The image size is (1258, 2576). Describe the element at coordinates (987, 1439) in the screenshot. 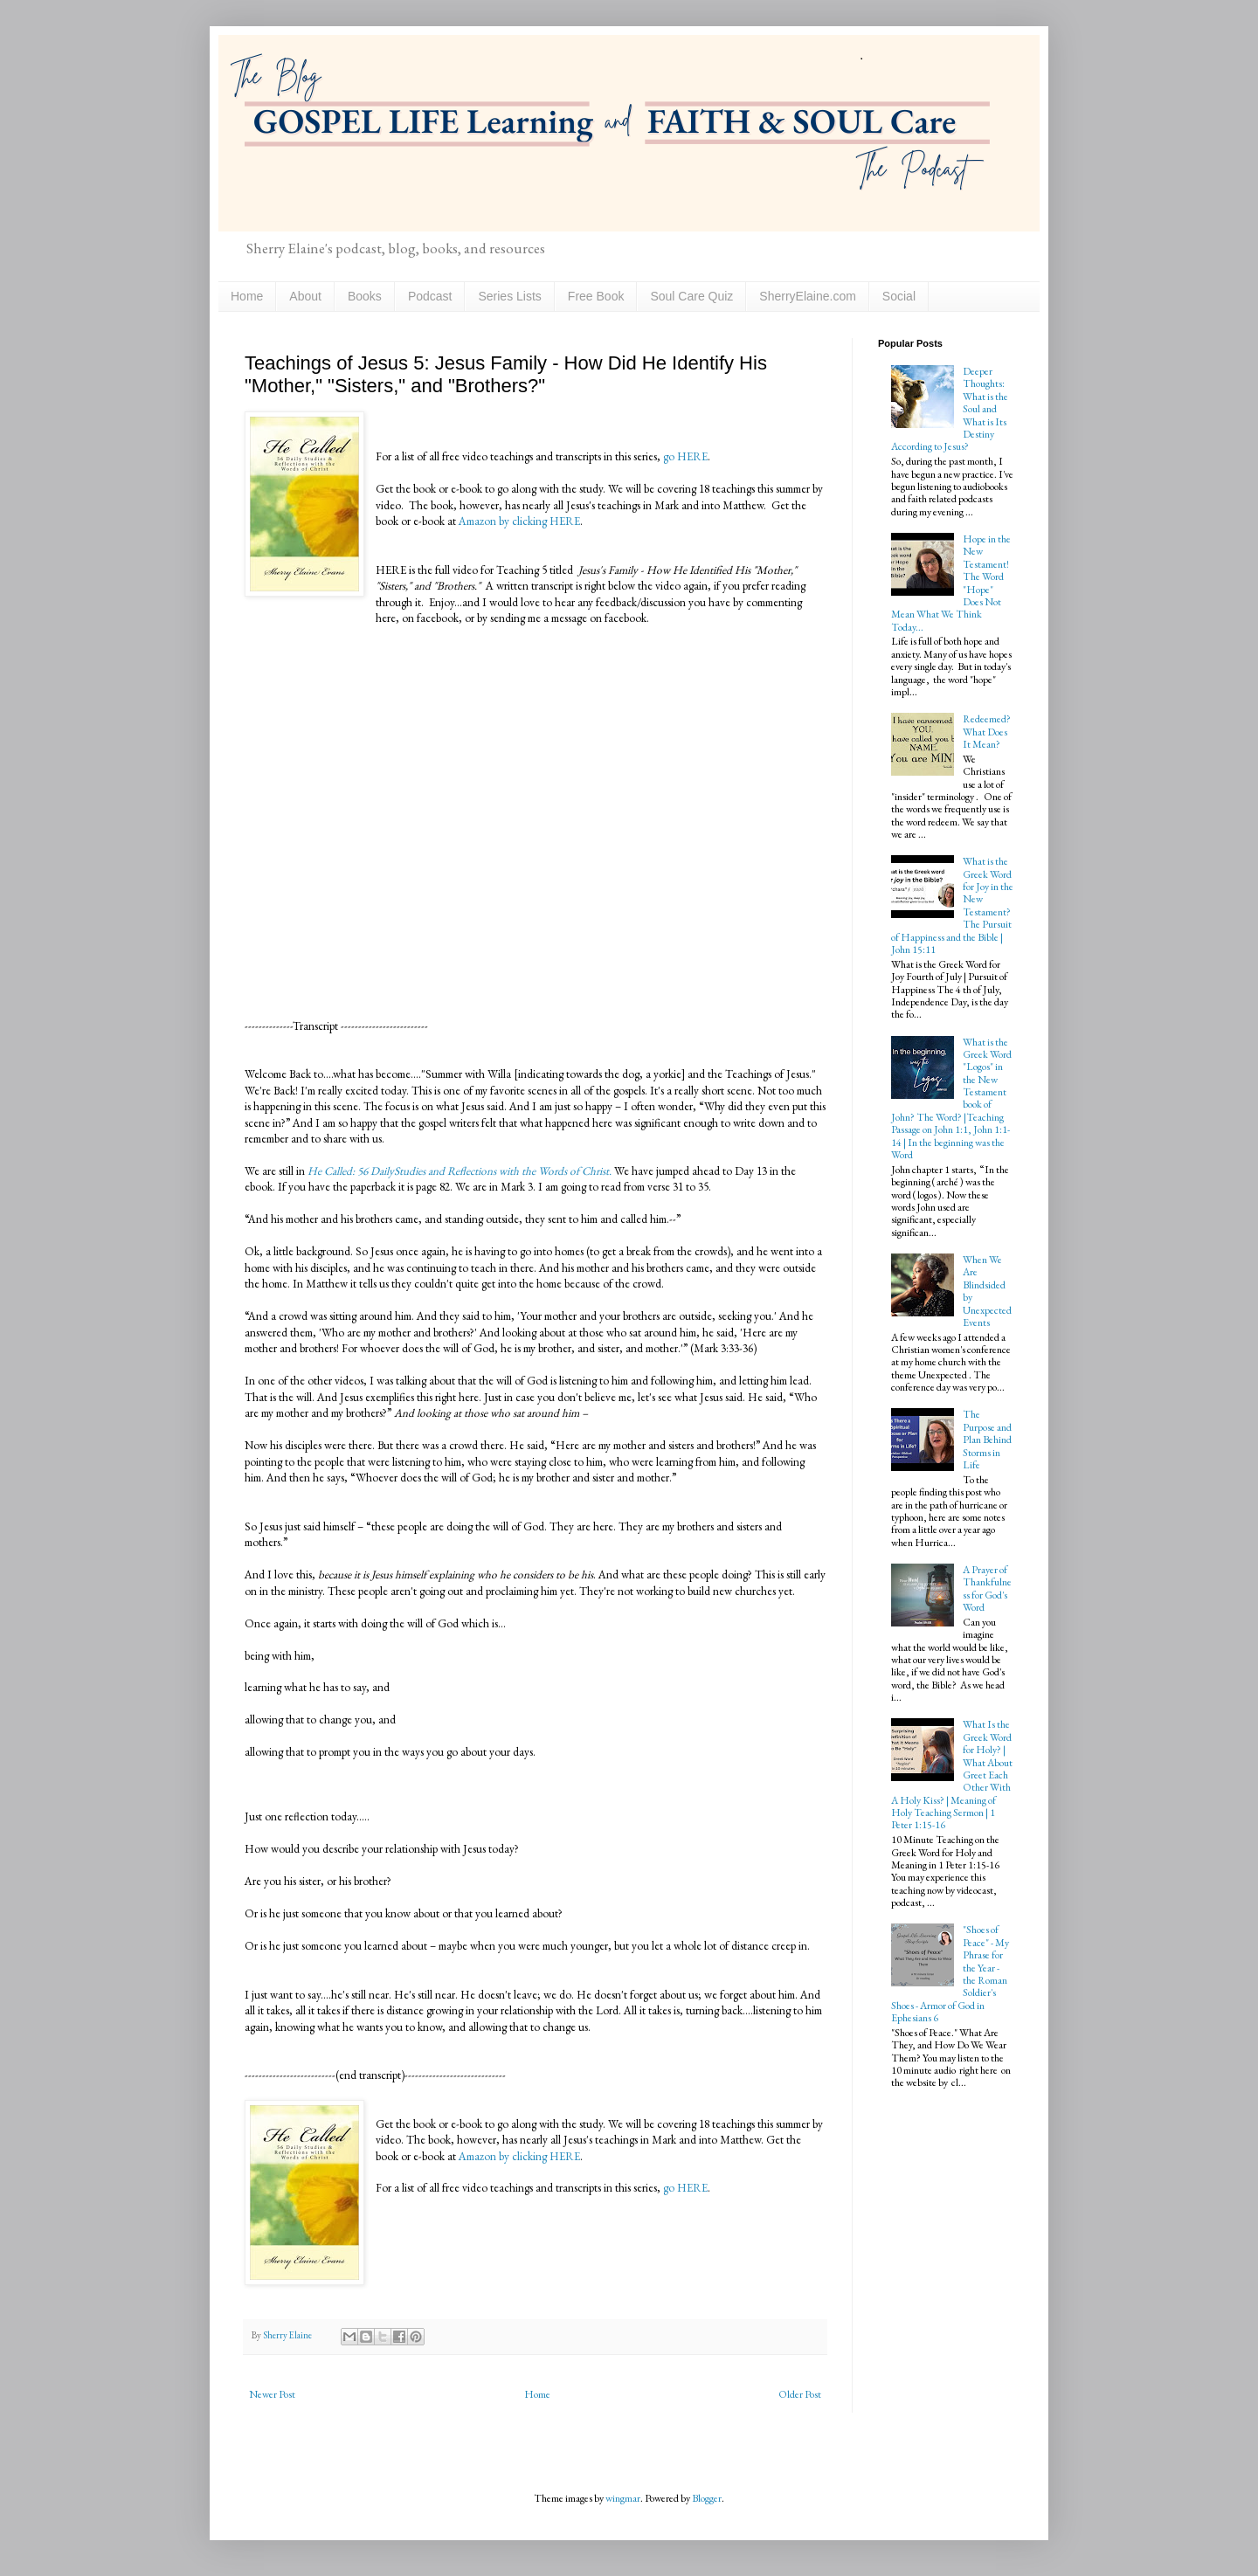

I see `The Purpose and Plan Behind Storms in Life` at that location.